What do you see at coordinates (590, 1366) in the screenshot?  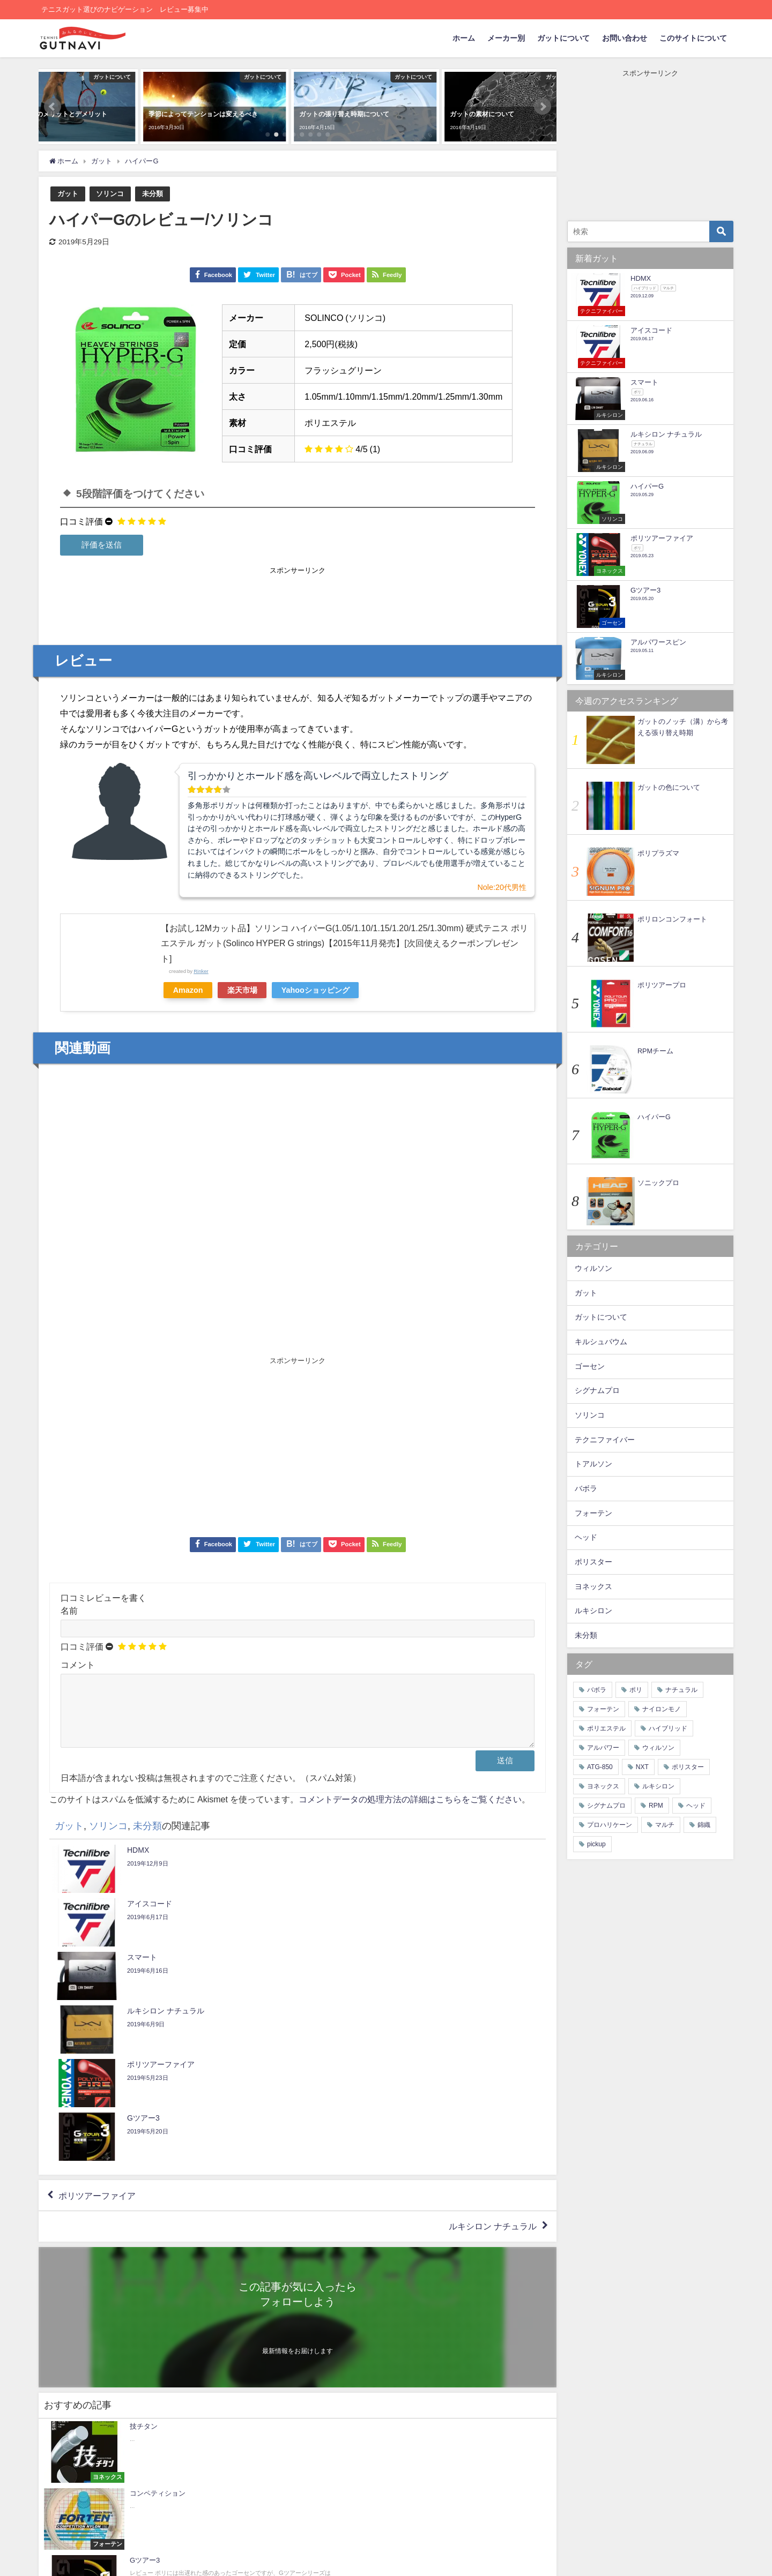 I see `ゴーセン` at bounding box center [590, 1366].